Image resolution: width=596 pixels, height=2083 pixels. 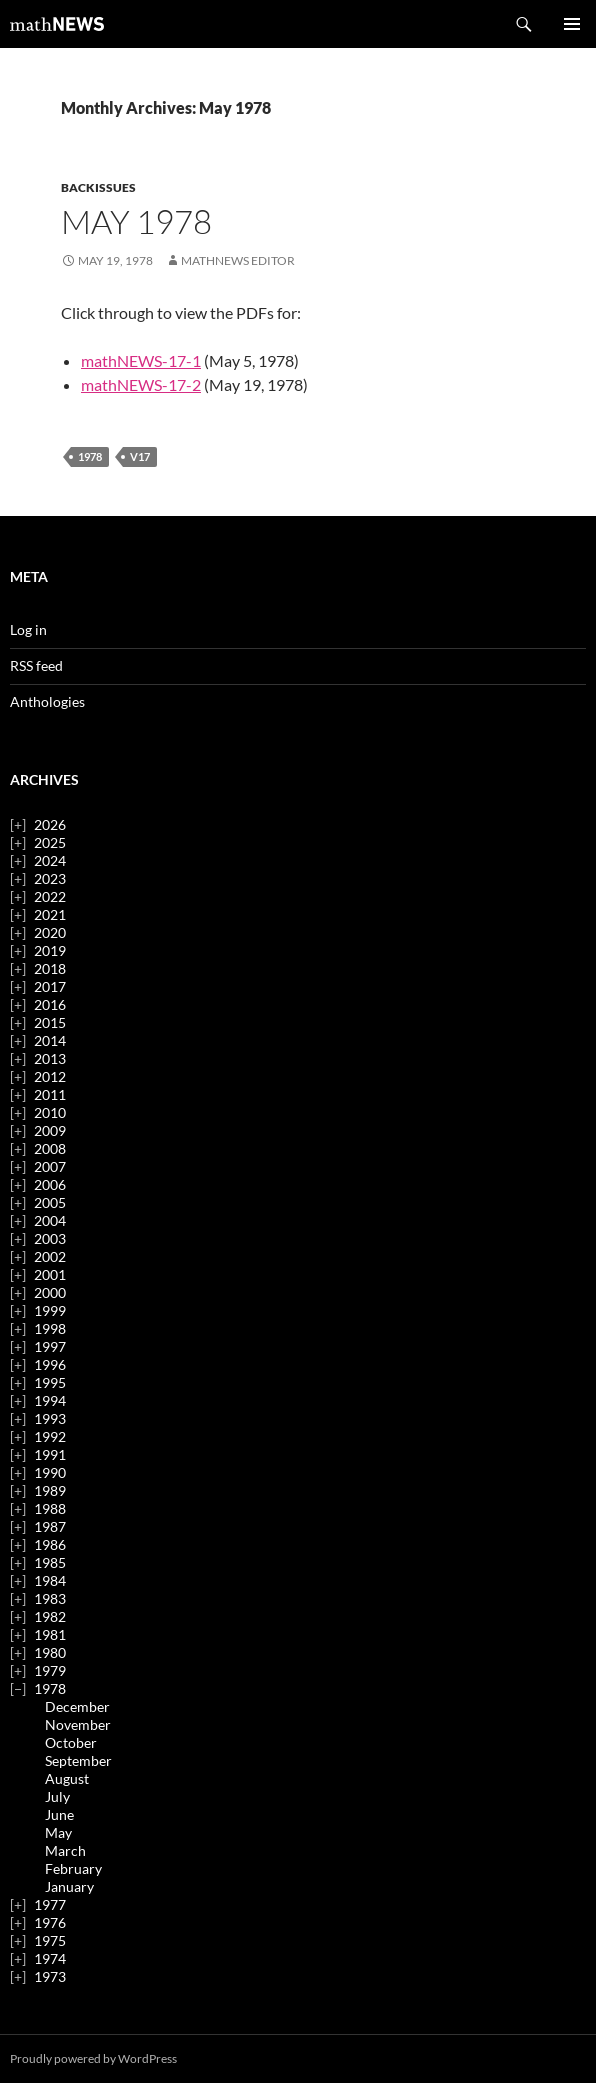 What do you see at coordinates (50, 1418) in the screenshot?
I see `1993` at bounding box center [50, 1418].